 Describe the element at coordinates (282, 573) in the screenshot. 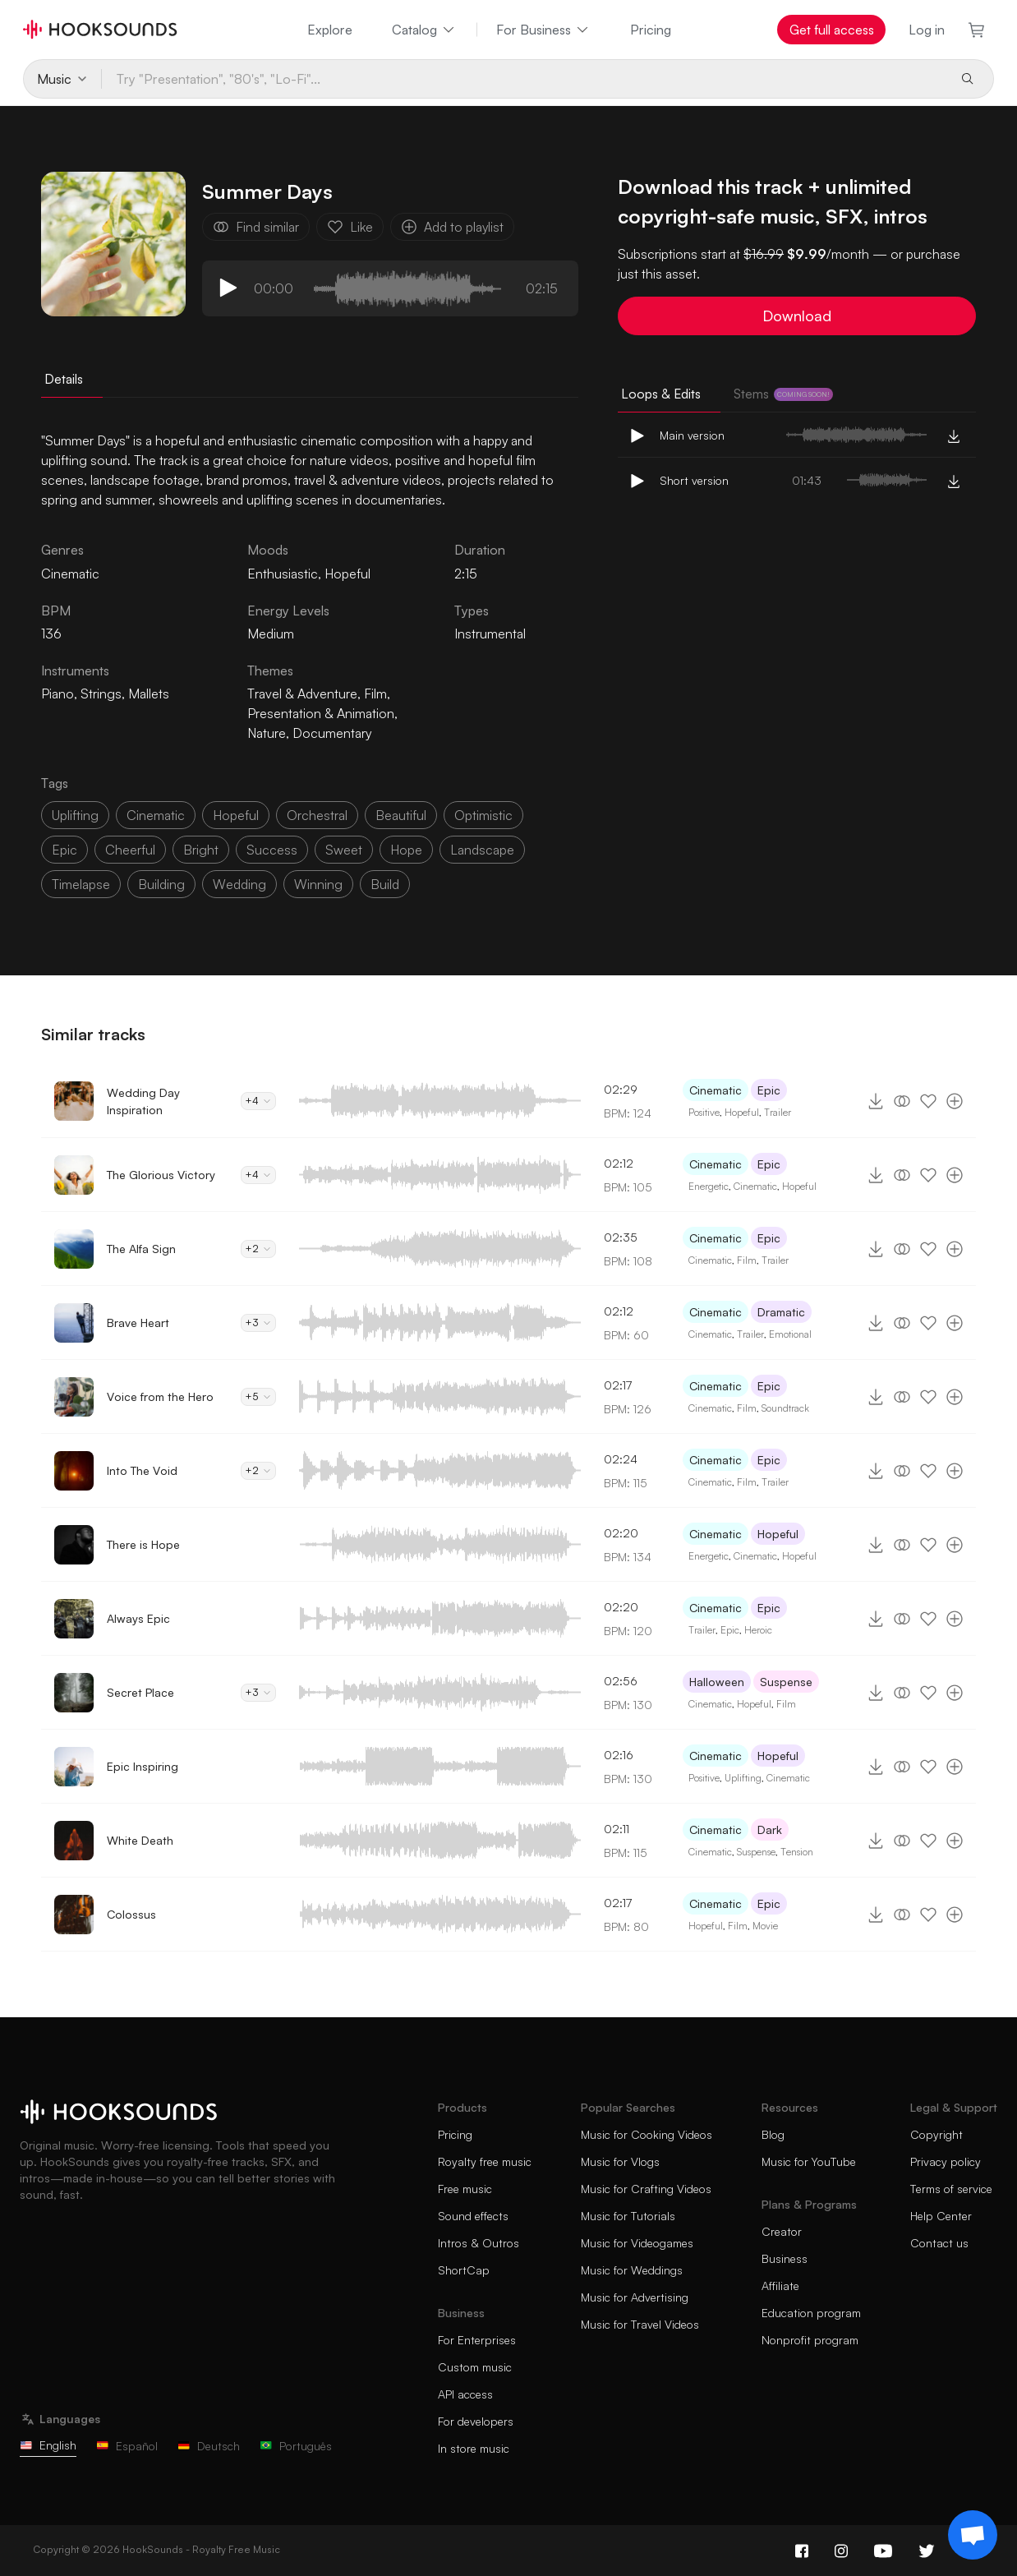

I see `Enthusiastic` at that location.